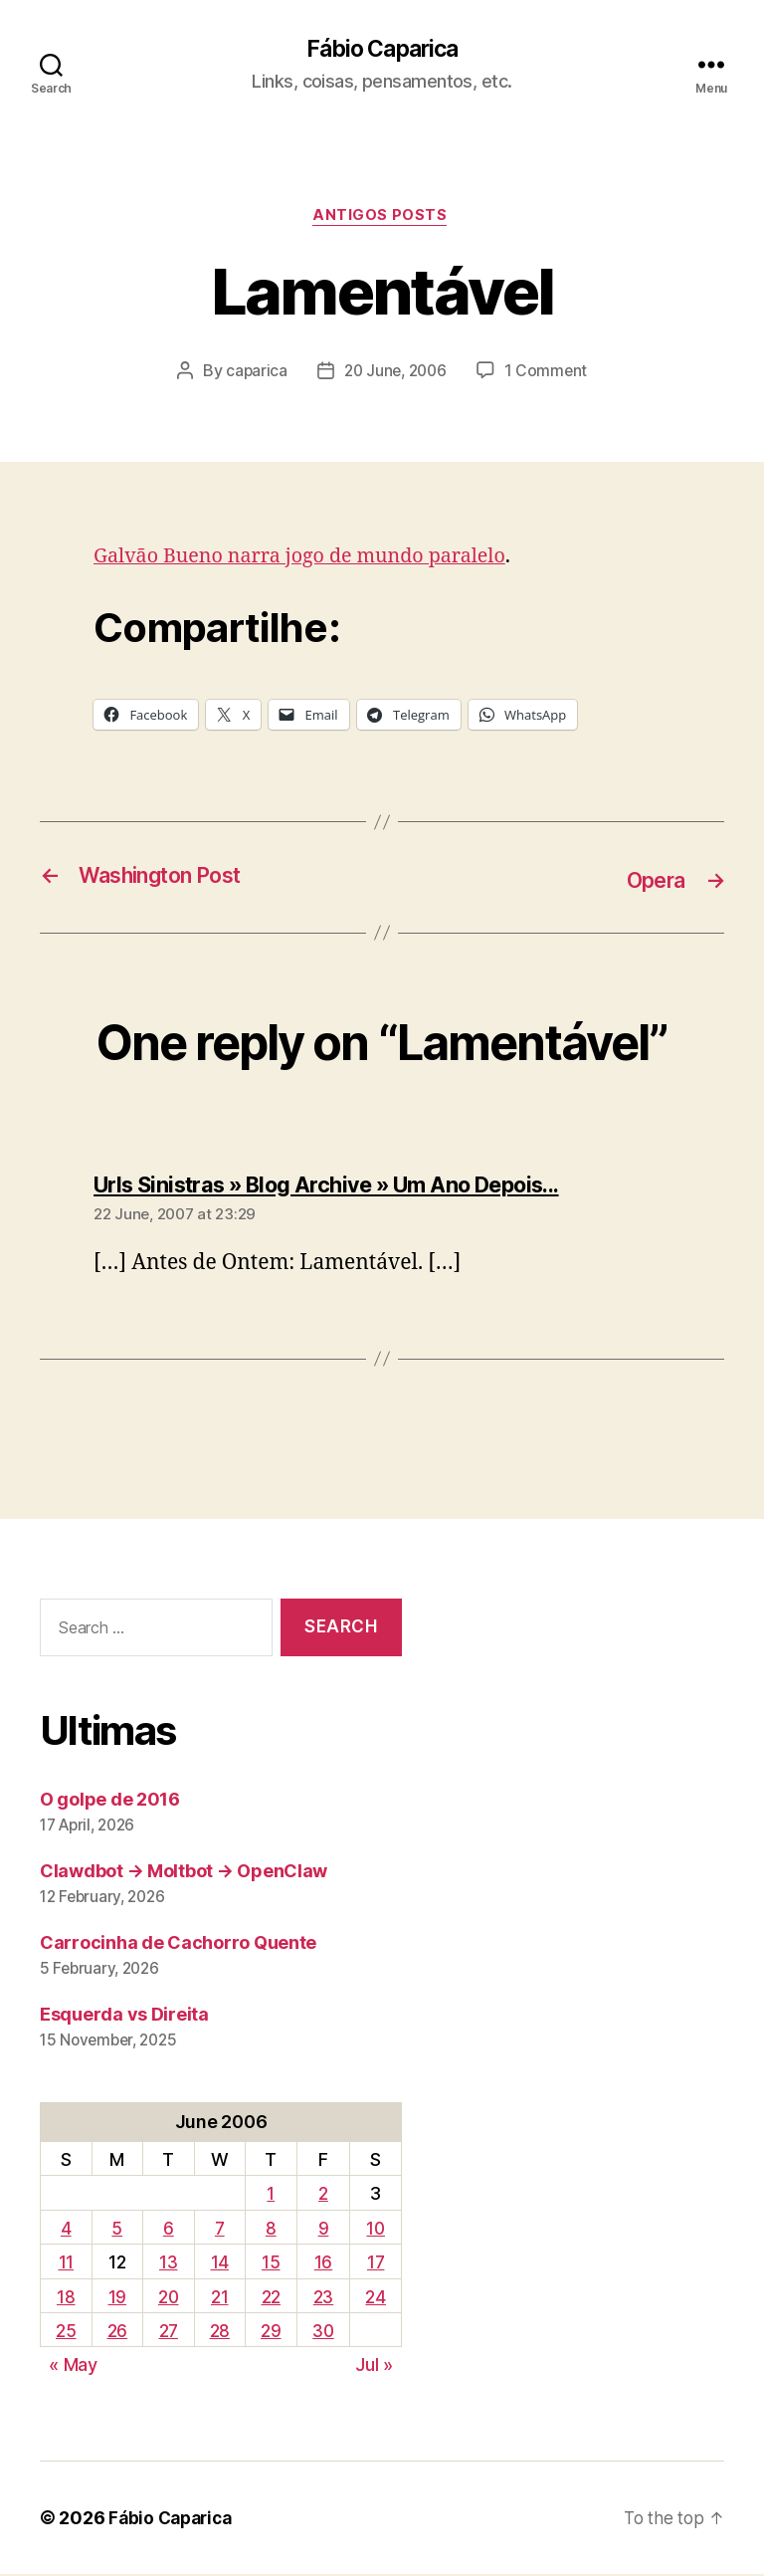 This screenshot has height=2576, width=764. I want to click on 14 [Posts published on June 14, 2006], so click(220, 2264).